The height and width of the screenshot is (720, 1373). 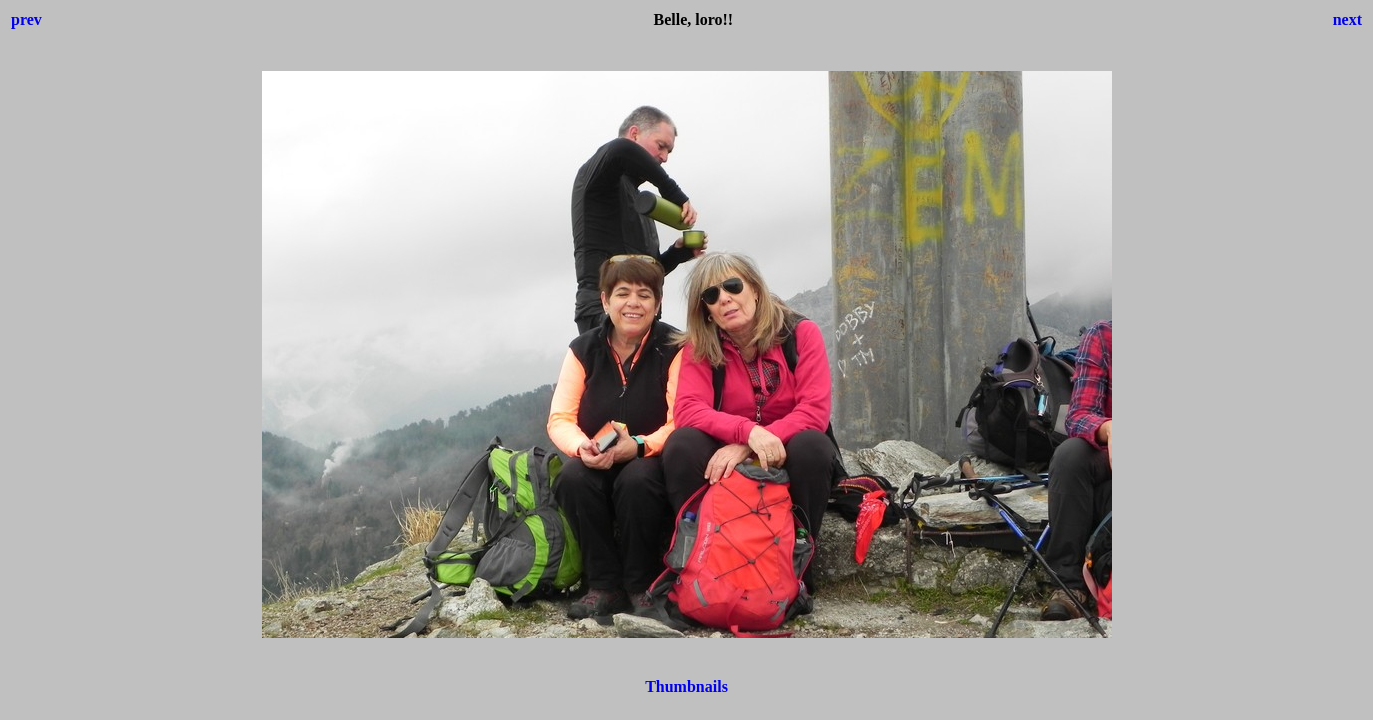 What do you see at coordinates (686, 686) in the screenshot?
I see `Thumbnails` at bounding box center [686, 686].